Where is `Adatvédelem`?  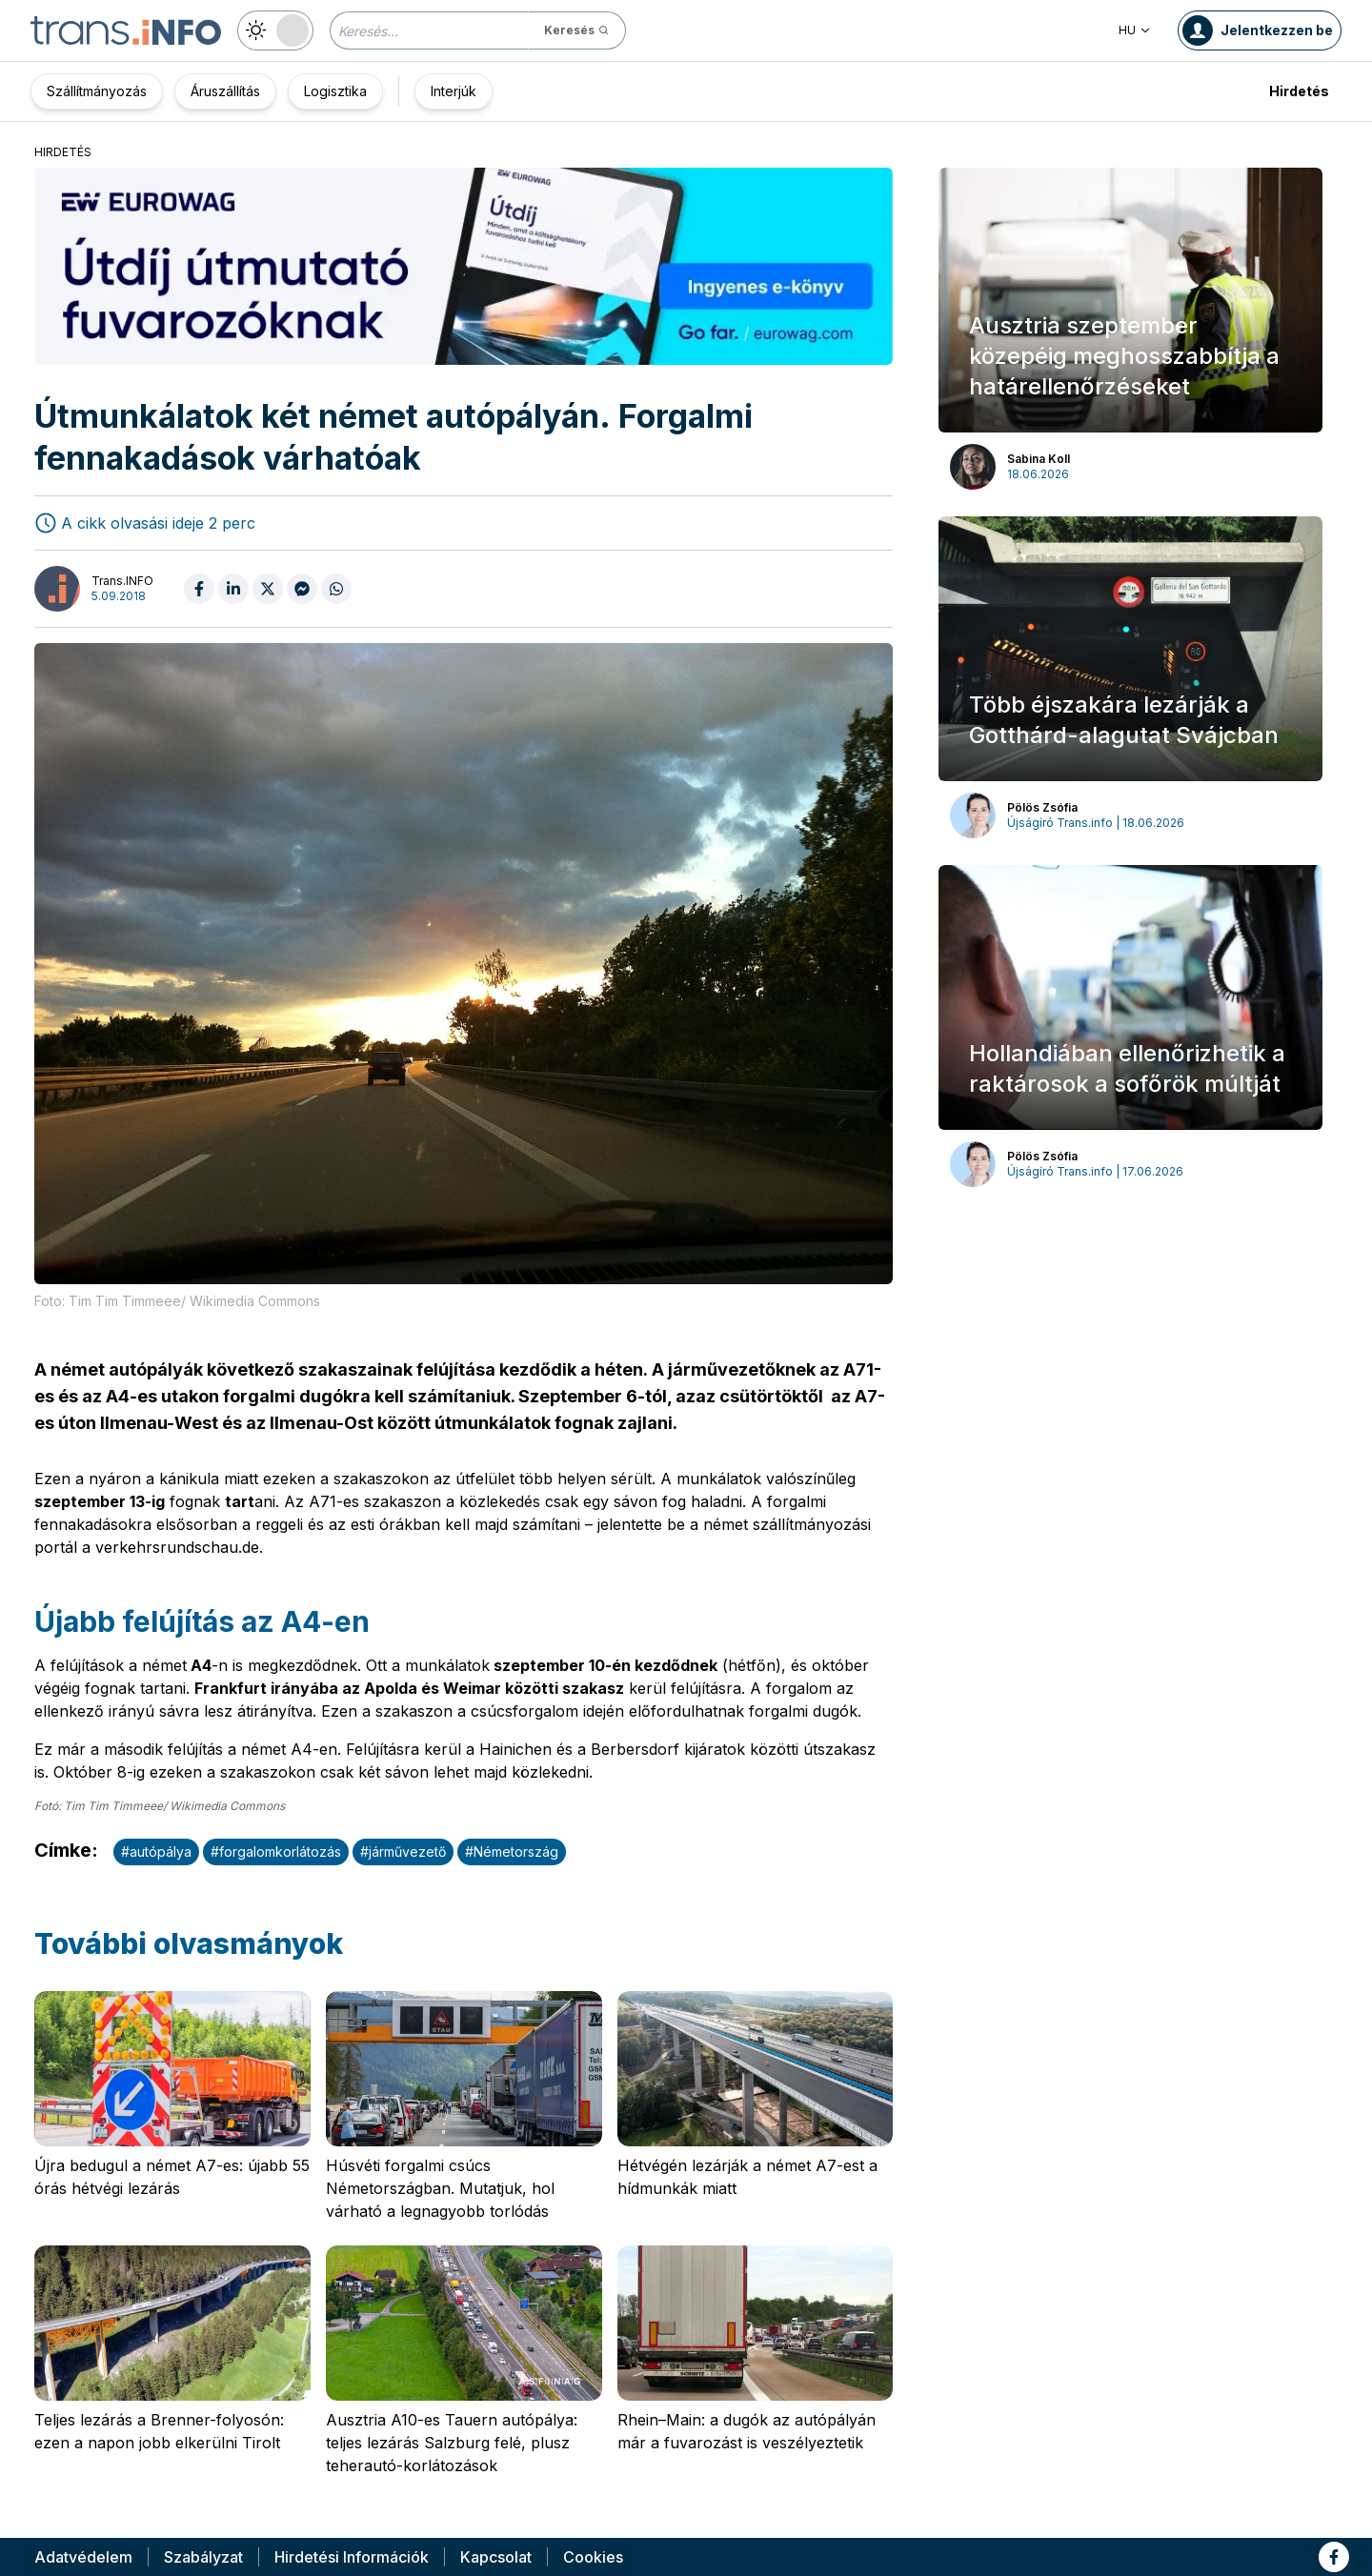
Adatvédelem is located at coordinates (83, 2556).